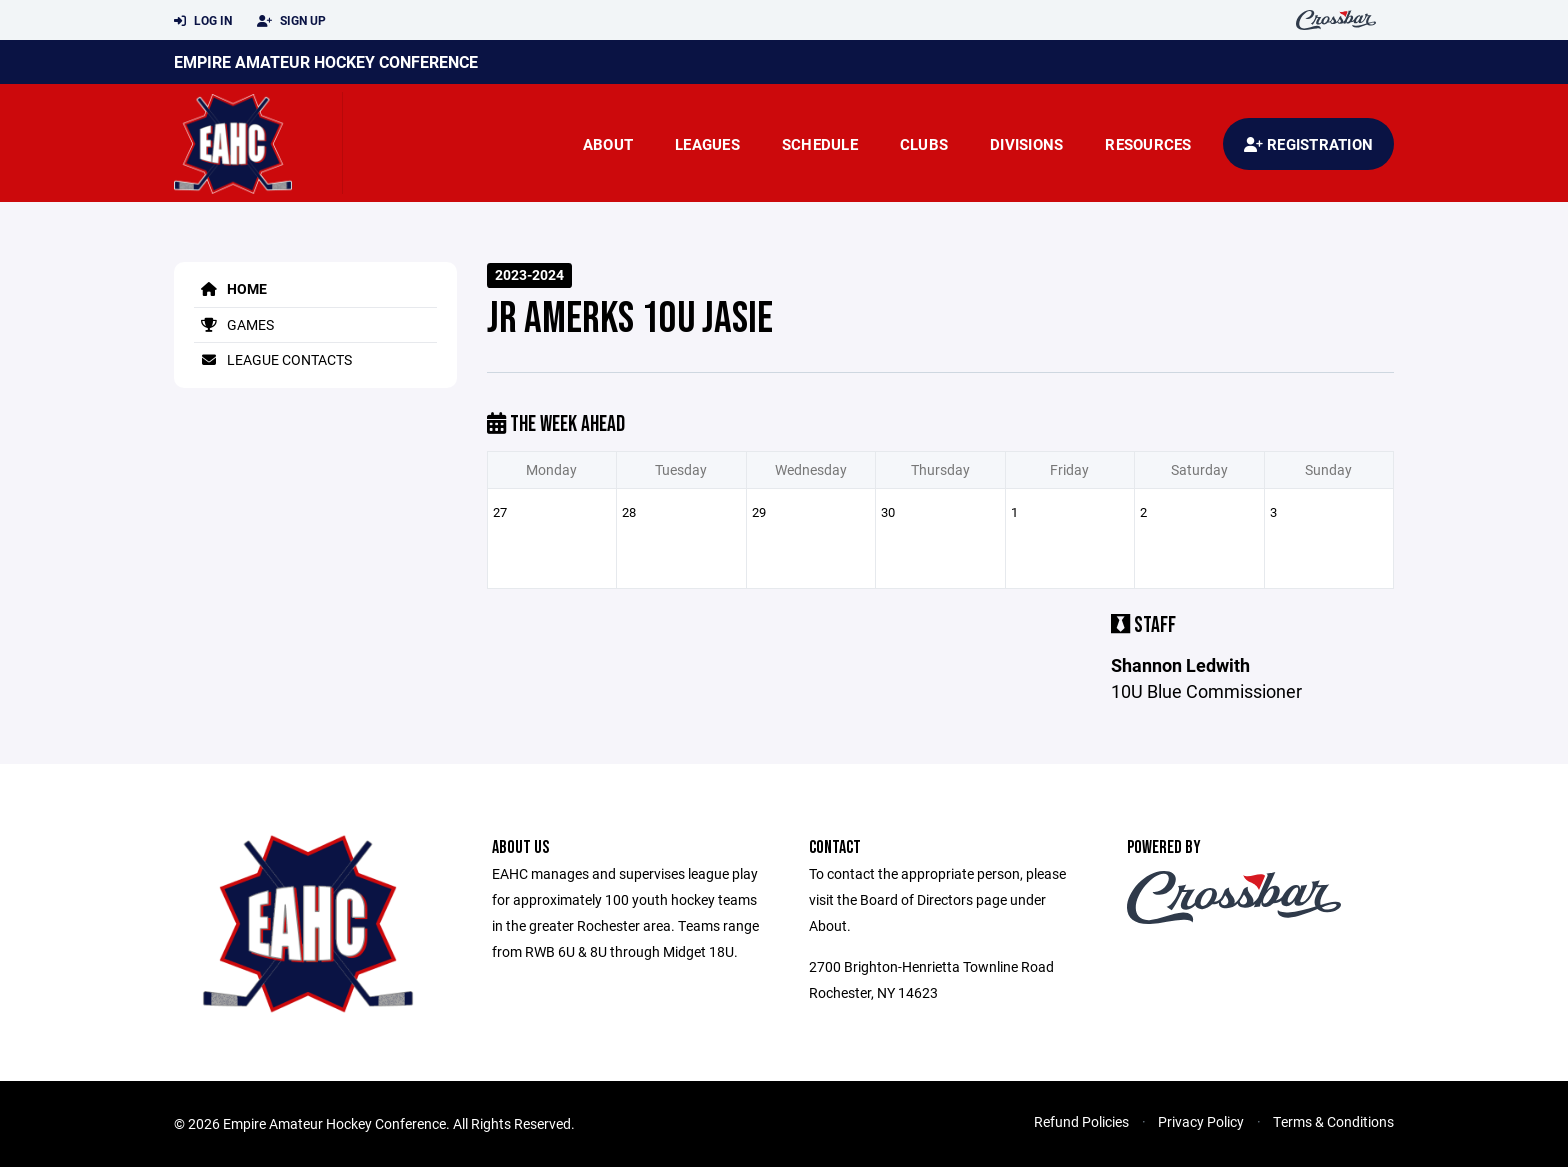  What do you see at coordinates (326, 61) in the screenshot?
I see `Empire Amateur Hockey Conference` at bounding box center [326, 61].